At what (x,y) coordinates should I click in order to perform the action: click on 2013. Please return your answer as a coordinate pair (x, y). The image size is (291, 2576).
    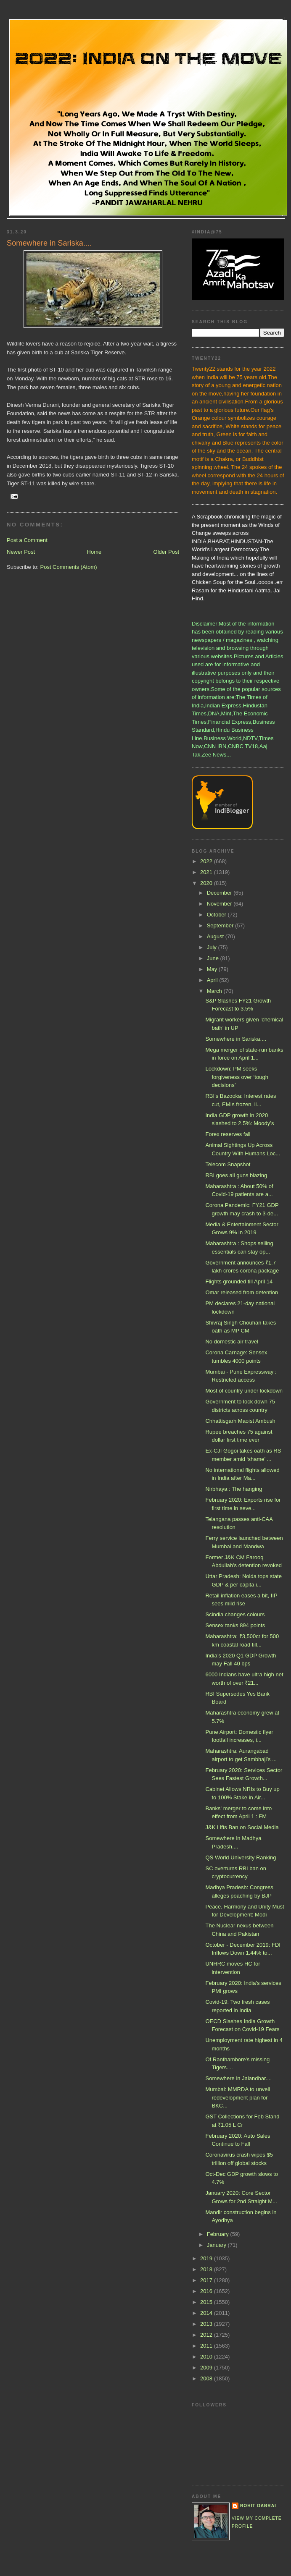
    Looking at the image, I should click on (207, 2324).